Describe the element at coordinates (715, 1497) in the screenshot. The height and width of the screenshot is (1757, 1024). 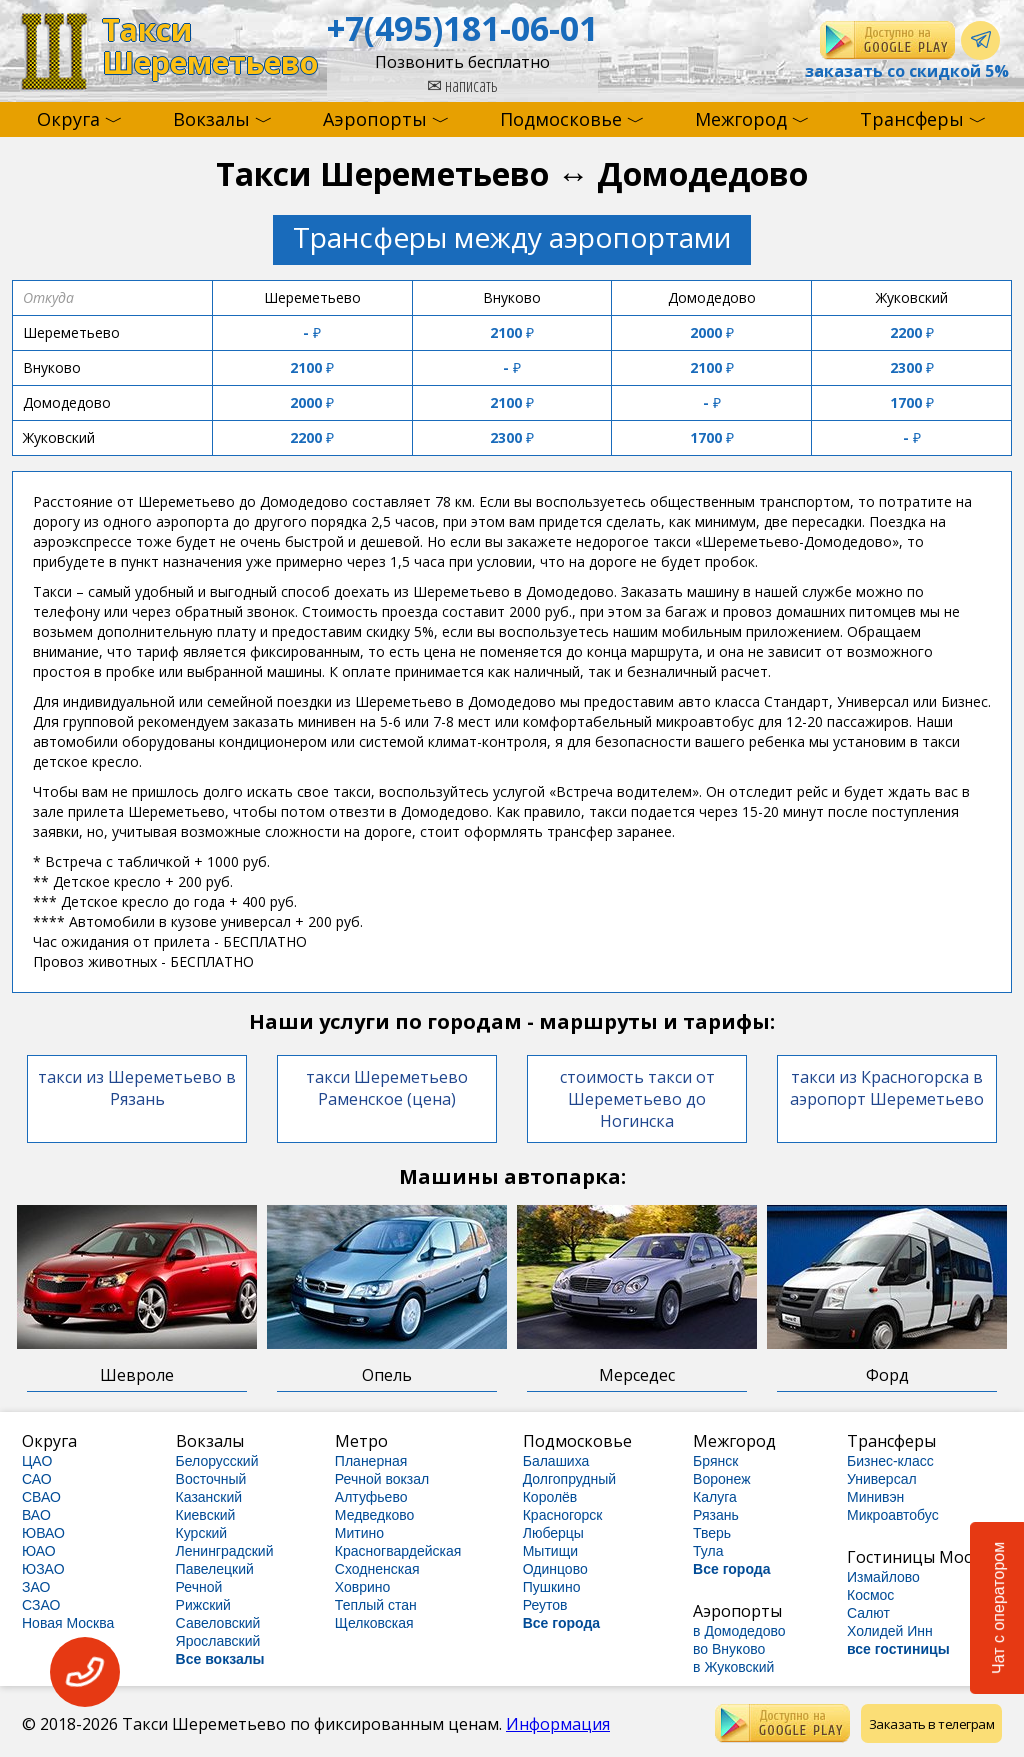
I see `Калуга` at that location.